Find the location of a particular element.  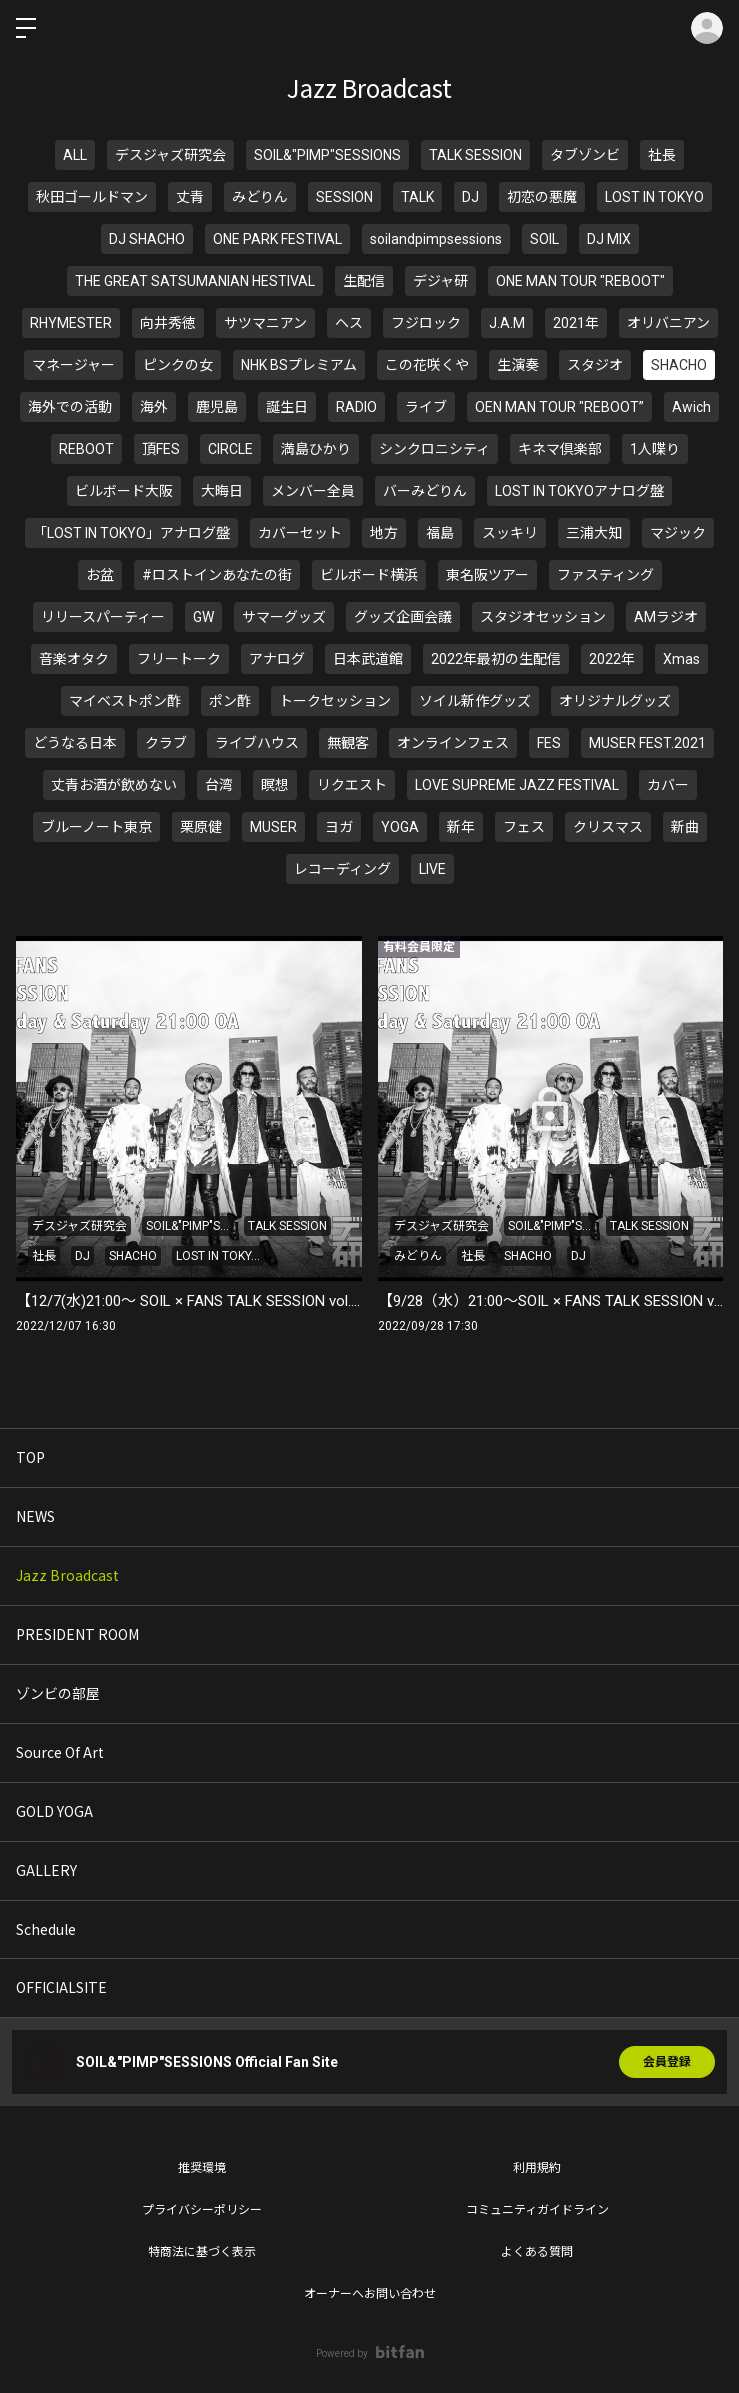

アナログ is located at coordinates (277, 659).